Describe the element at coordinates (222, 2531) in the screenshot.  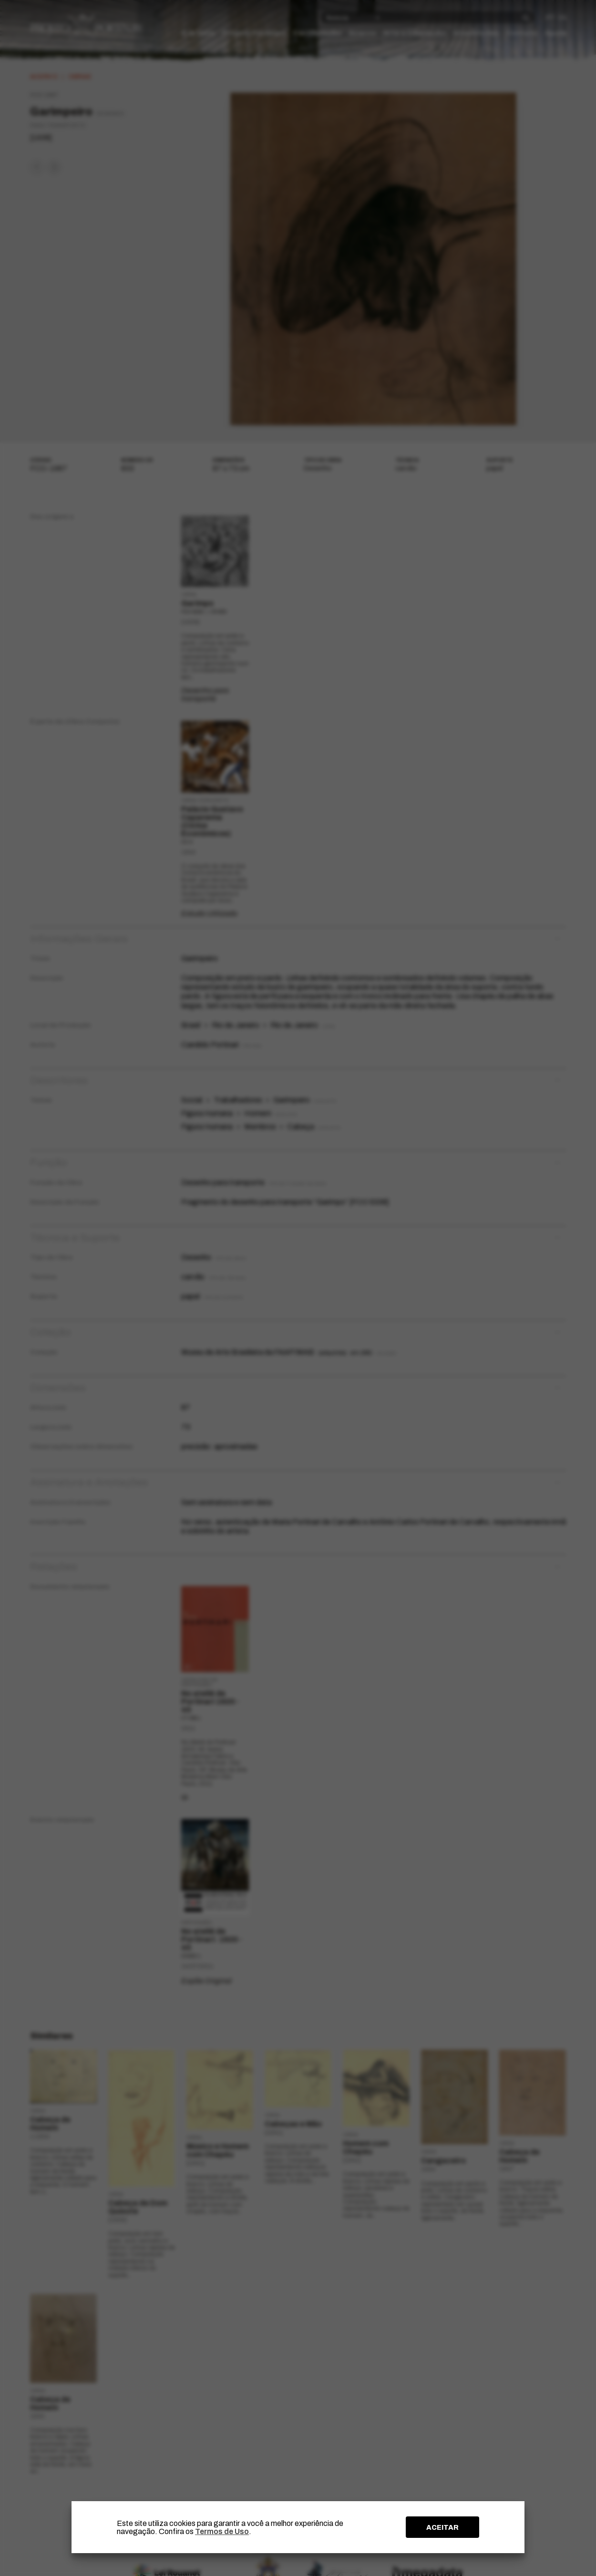
I see `Termos de Uso` at that location.